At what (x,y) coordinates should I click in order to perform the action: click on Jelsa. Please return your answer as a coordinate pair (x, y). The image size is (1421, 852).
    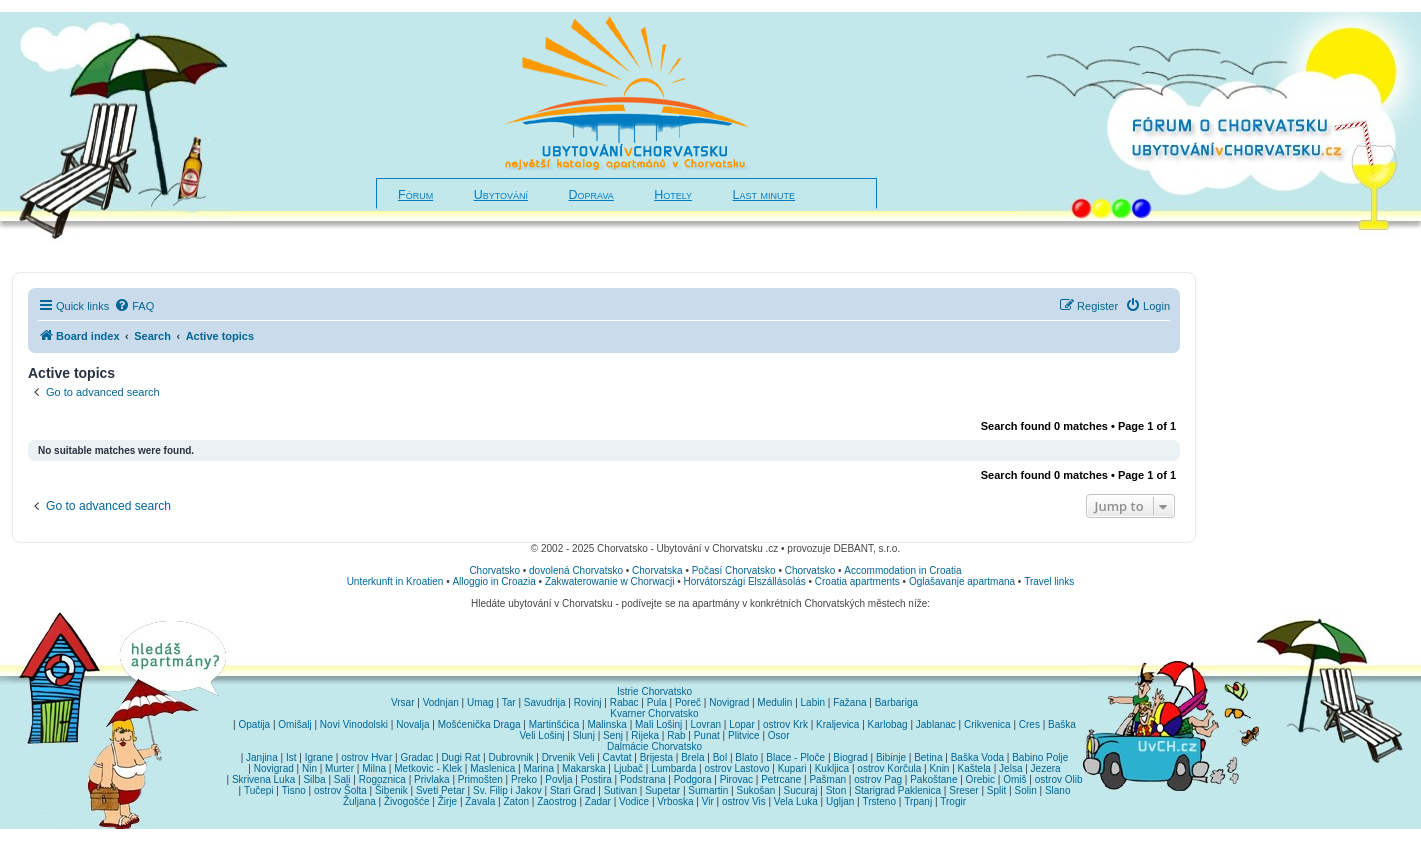
    Looking at the image, I should click on (1010, 768).